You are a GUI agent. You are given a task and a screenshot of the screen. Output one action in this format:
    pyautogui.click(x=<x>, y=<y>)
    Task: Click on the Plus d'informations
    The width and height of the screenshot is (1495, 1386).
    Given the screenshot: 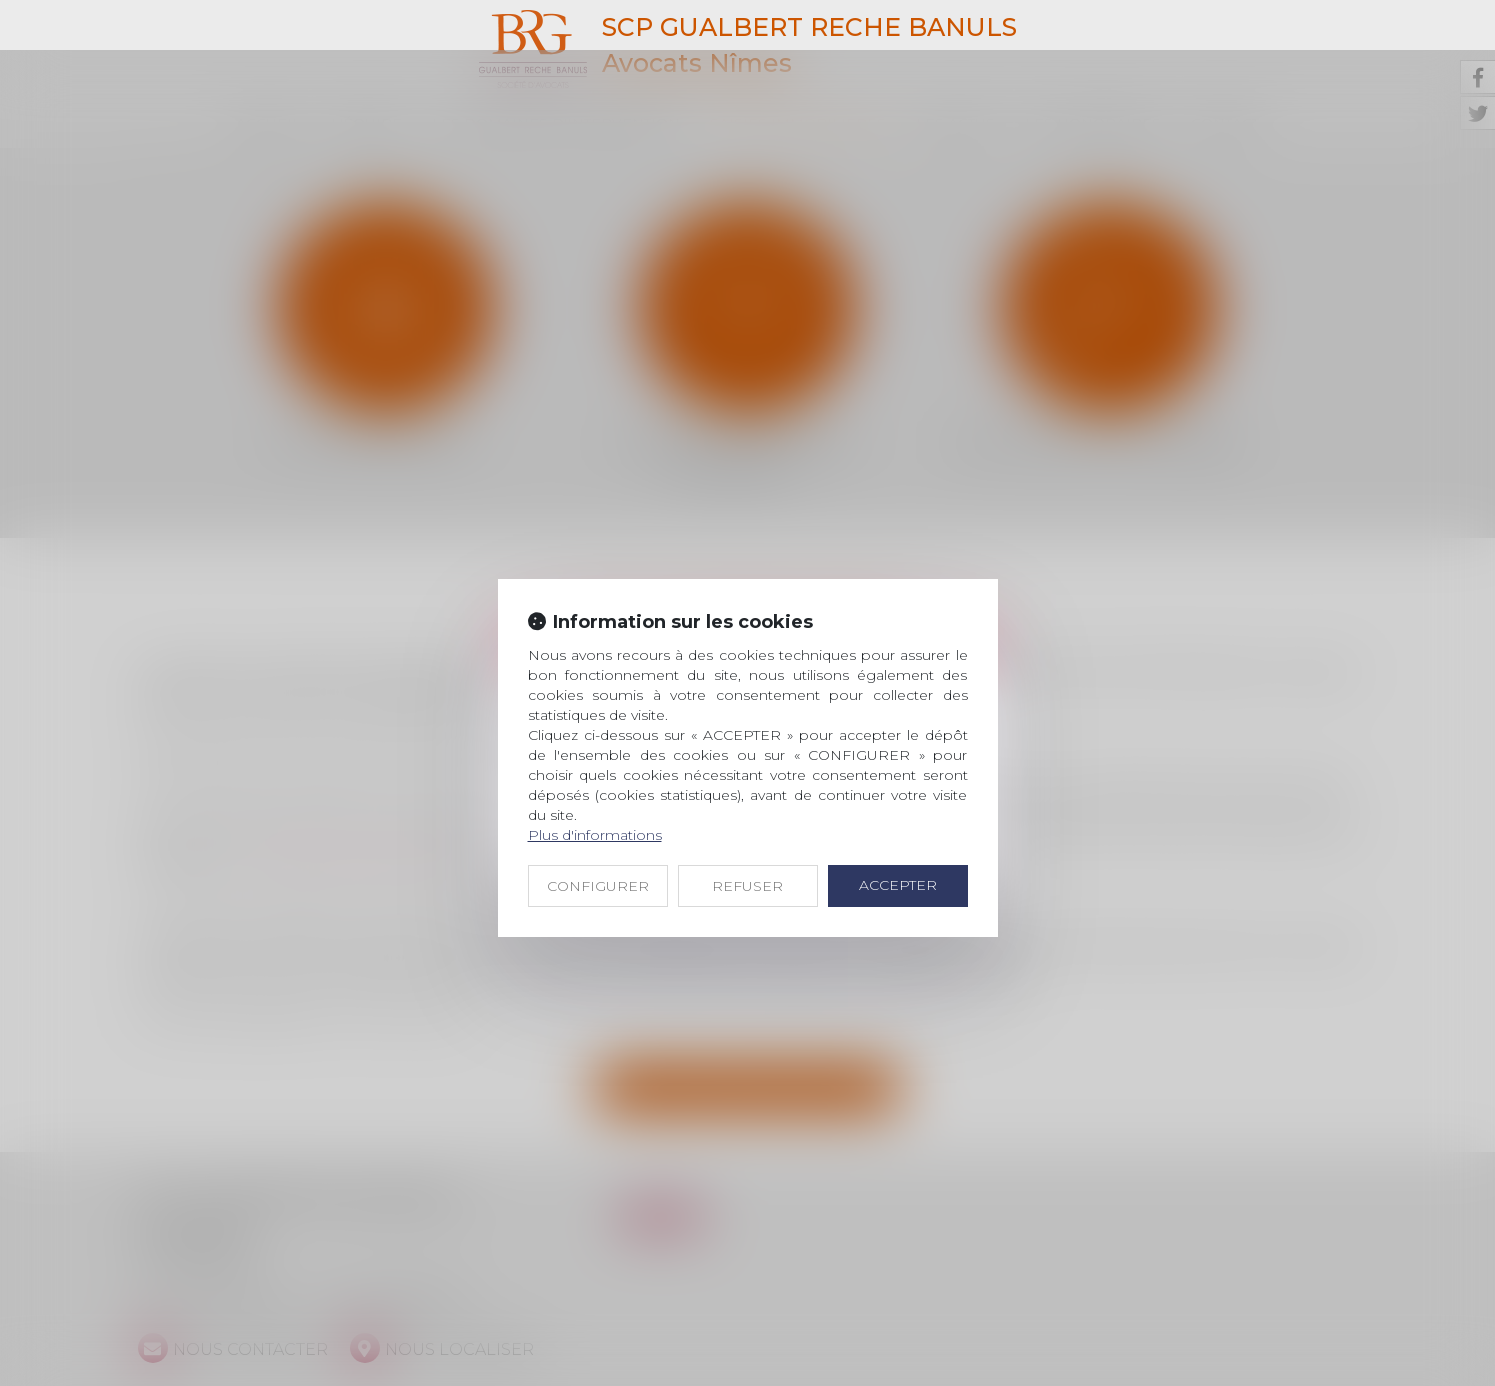 What is the action you would take?
    pyautogui.click(x=595, y=785)
    